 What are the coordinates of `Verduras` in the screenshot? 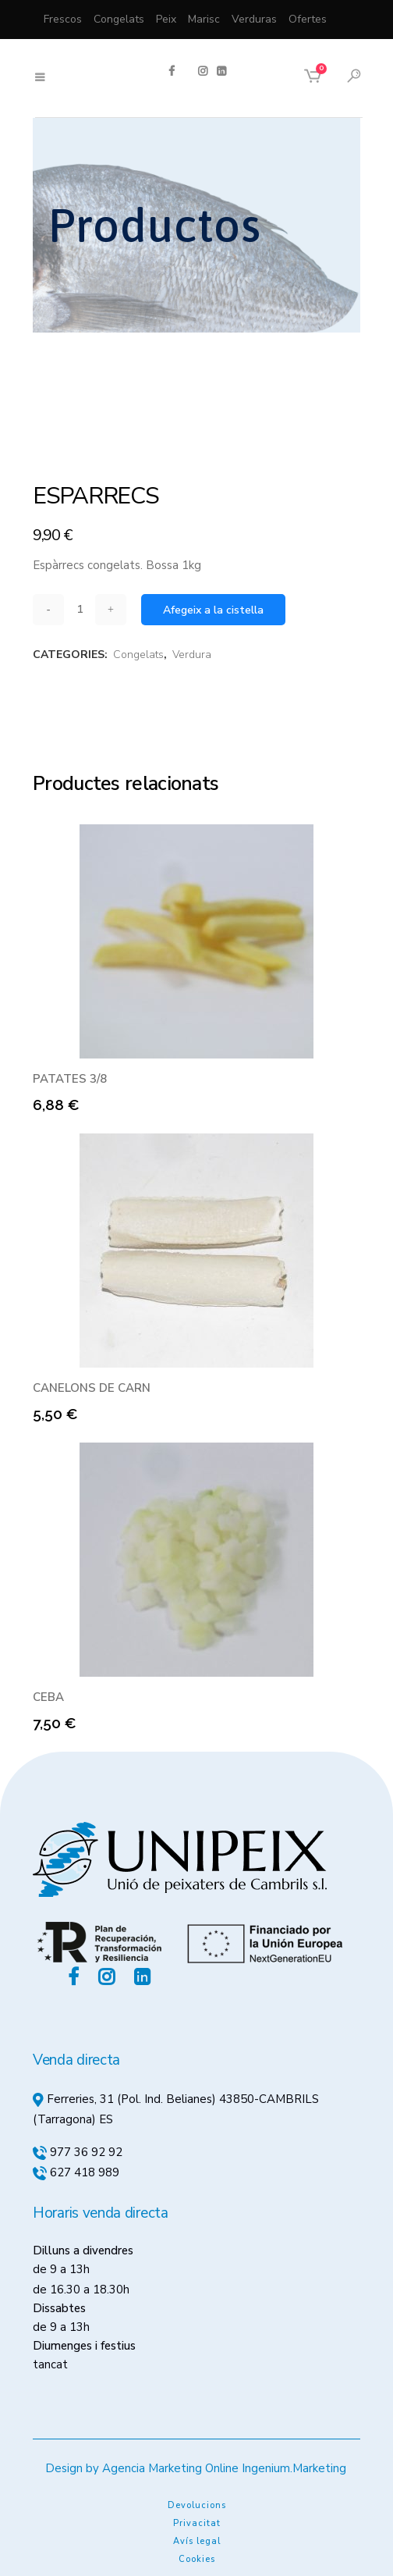 It's located at (254, 19).